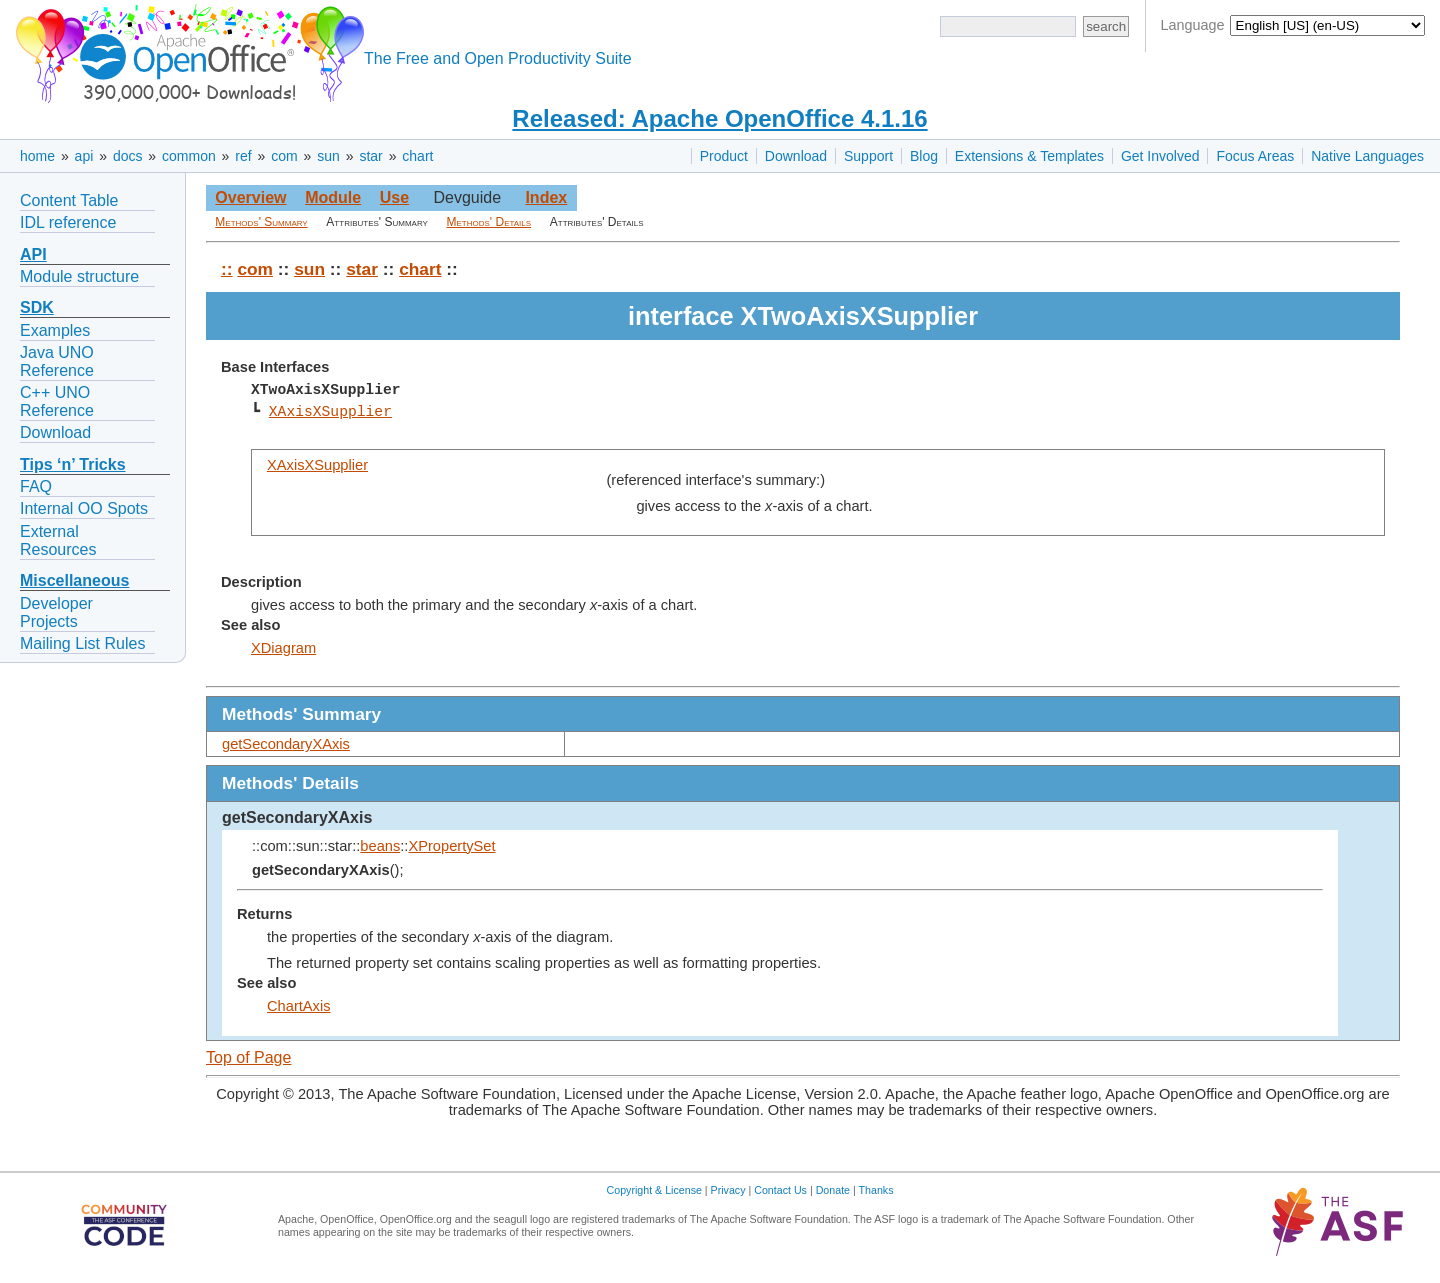 Image resolution: width=1440 pixels, height=1283 pixels. What do you see at coordinates (284, 156) in the screenshot?
I see `com` at bounding box center [284, 156].